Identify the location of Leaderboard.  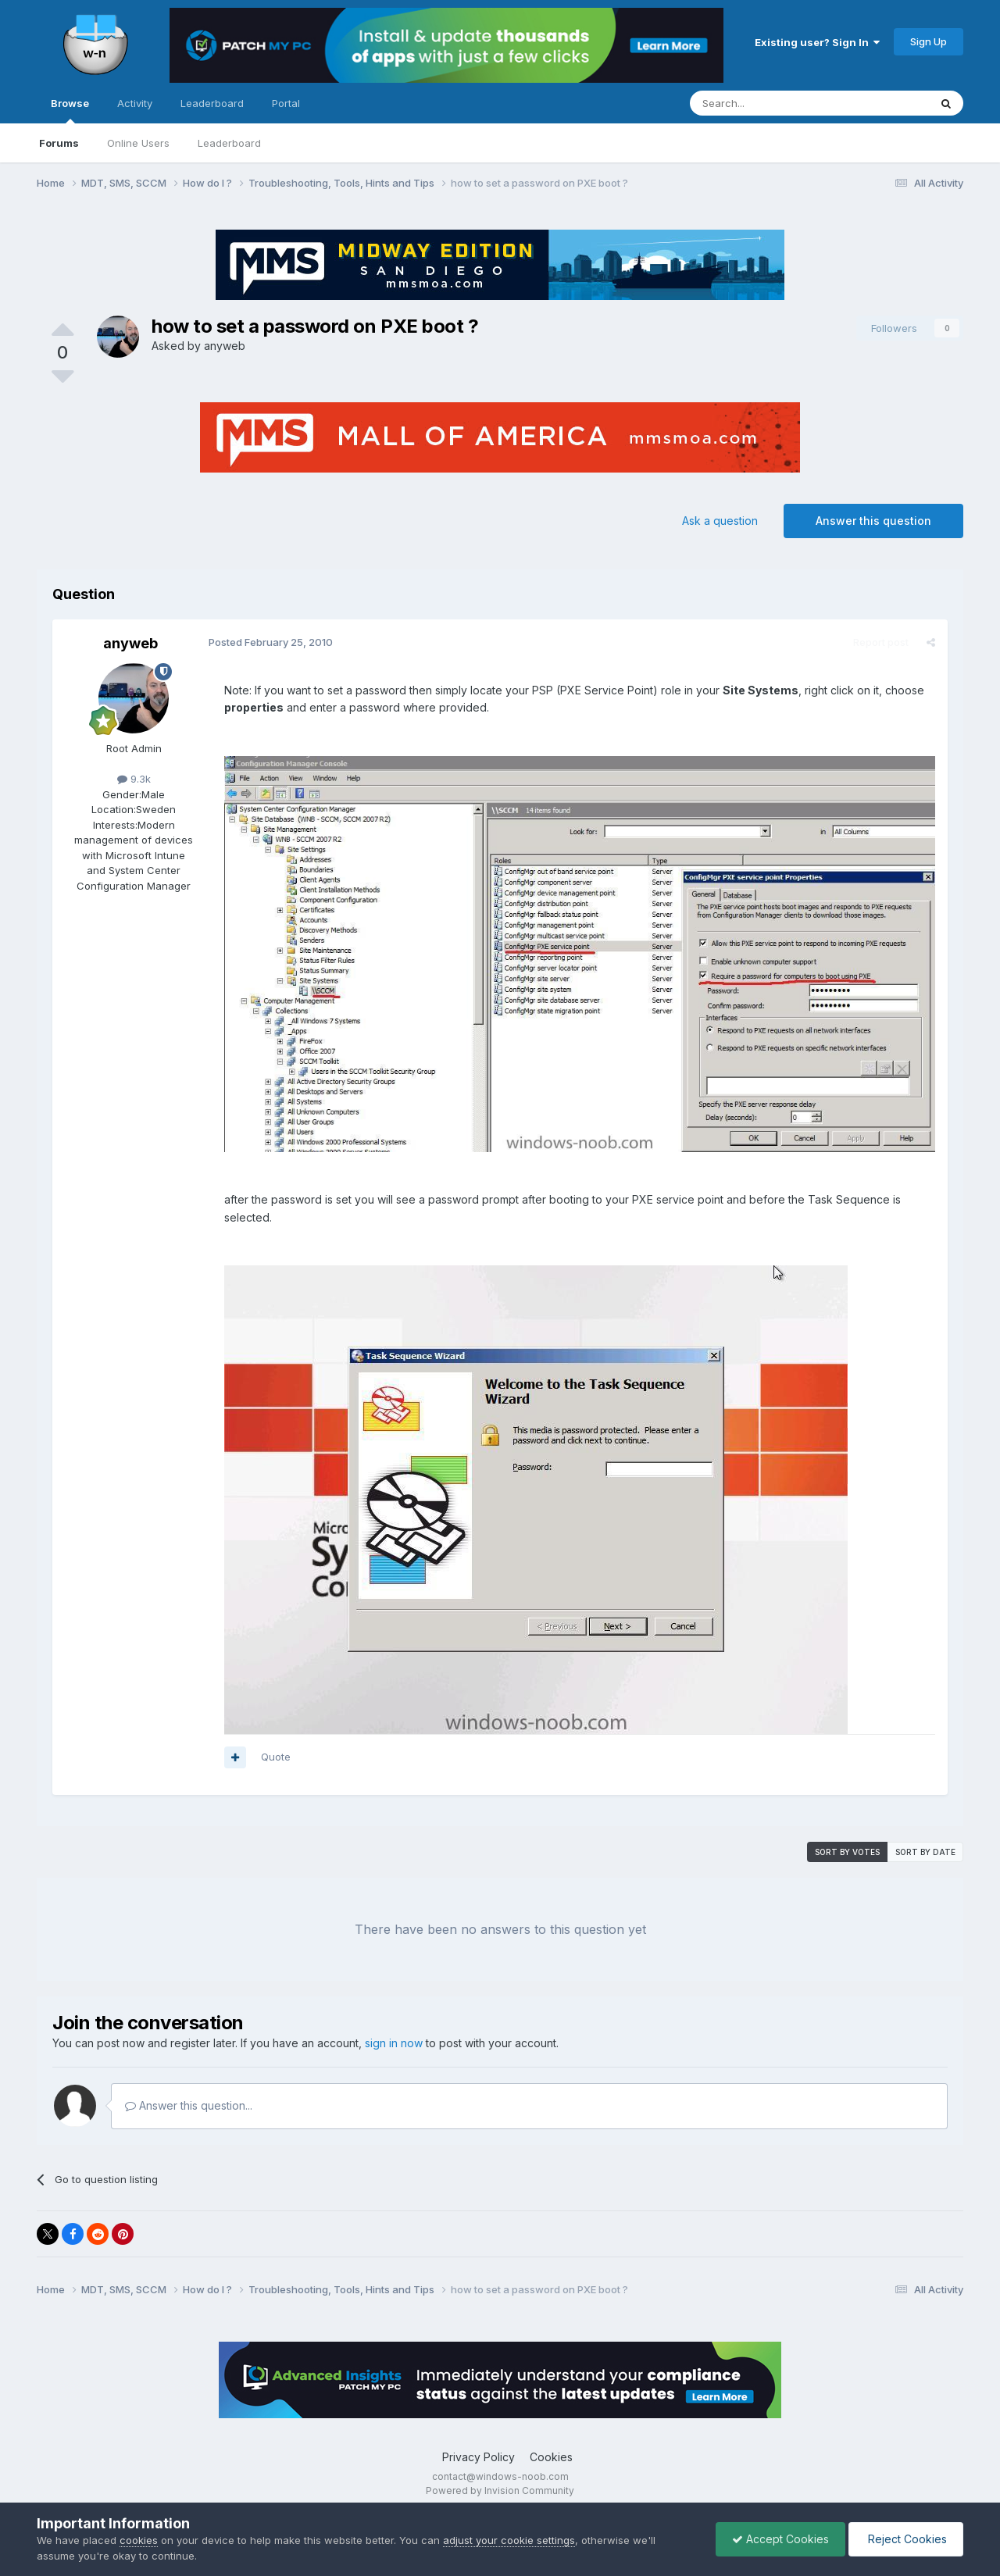
(229, 143).